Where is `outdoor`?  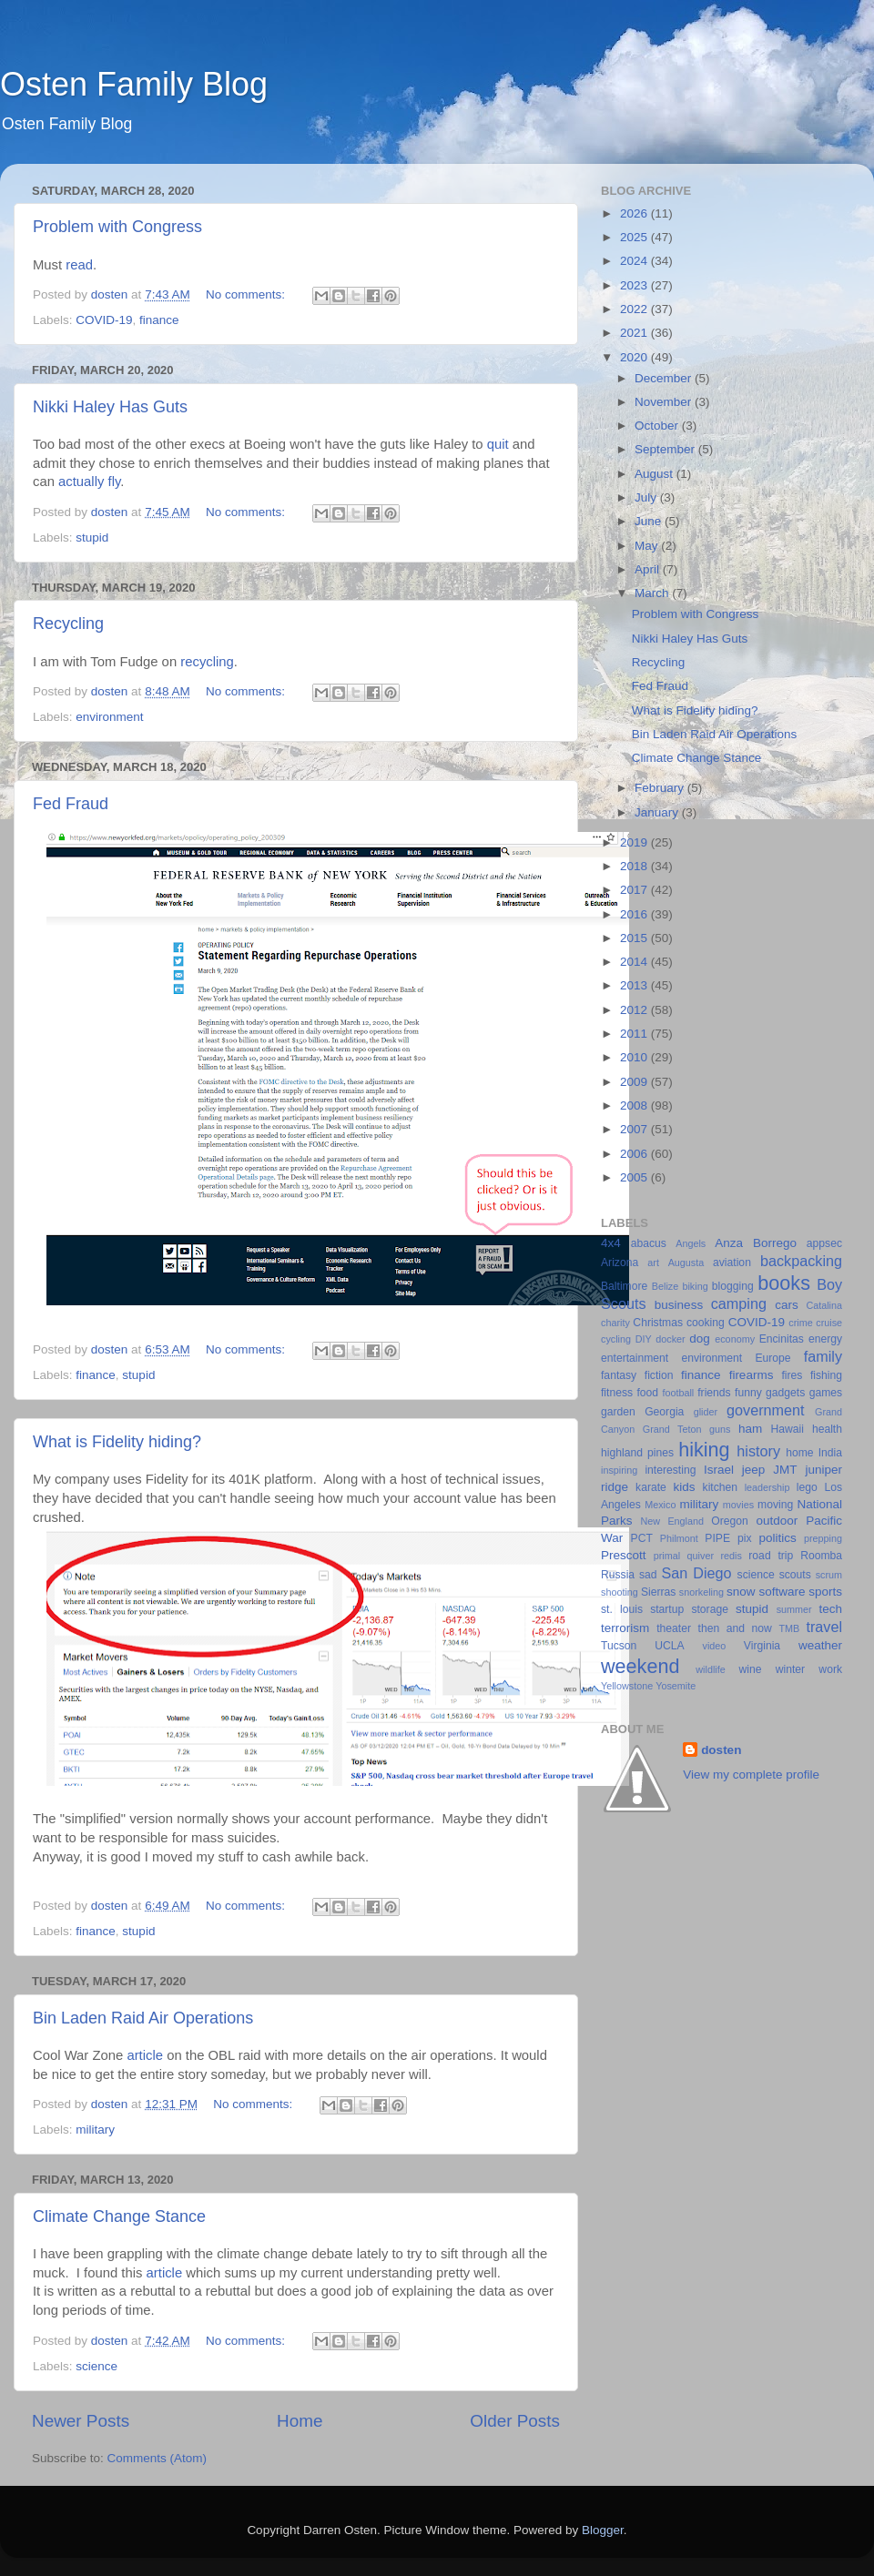
outdoor is located at coordinates (777, 1520).